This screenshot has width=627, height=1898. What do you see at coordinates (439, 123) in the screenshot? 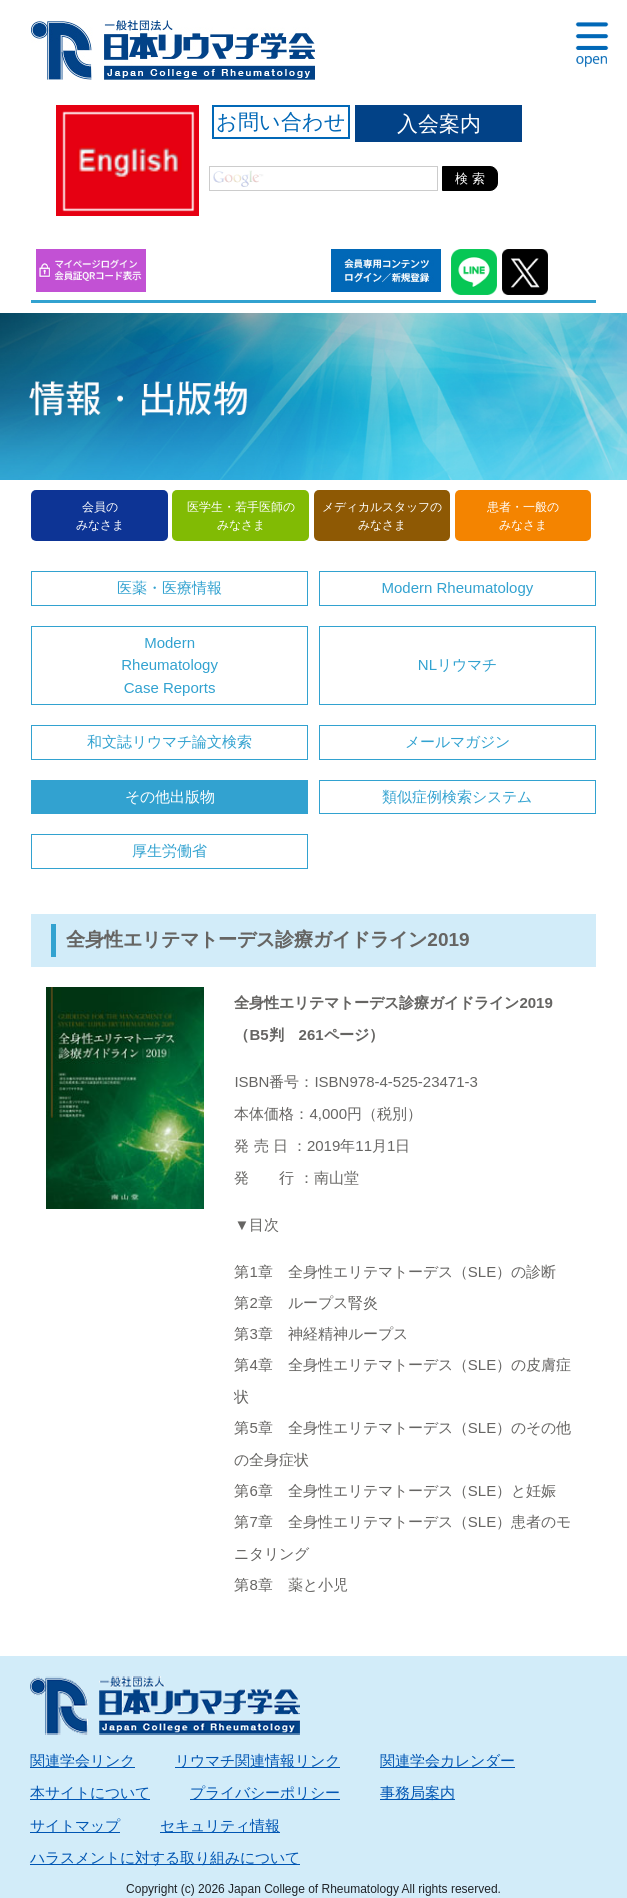
I see `入会案内` at bounding box center [439, 123].